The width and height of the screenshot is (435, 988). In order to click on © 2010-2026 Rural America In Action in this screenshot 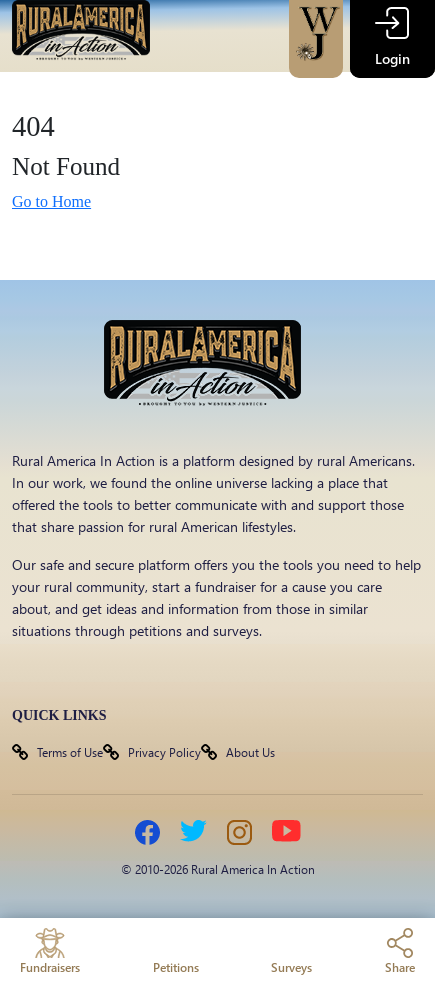, I will do `click(218, 869)`.